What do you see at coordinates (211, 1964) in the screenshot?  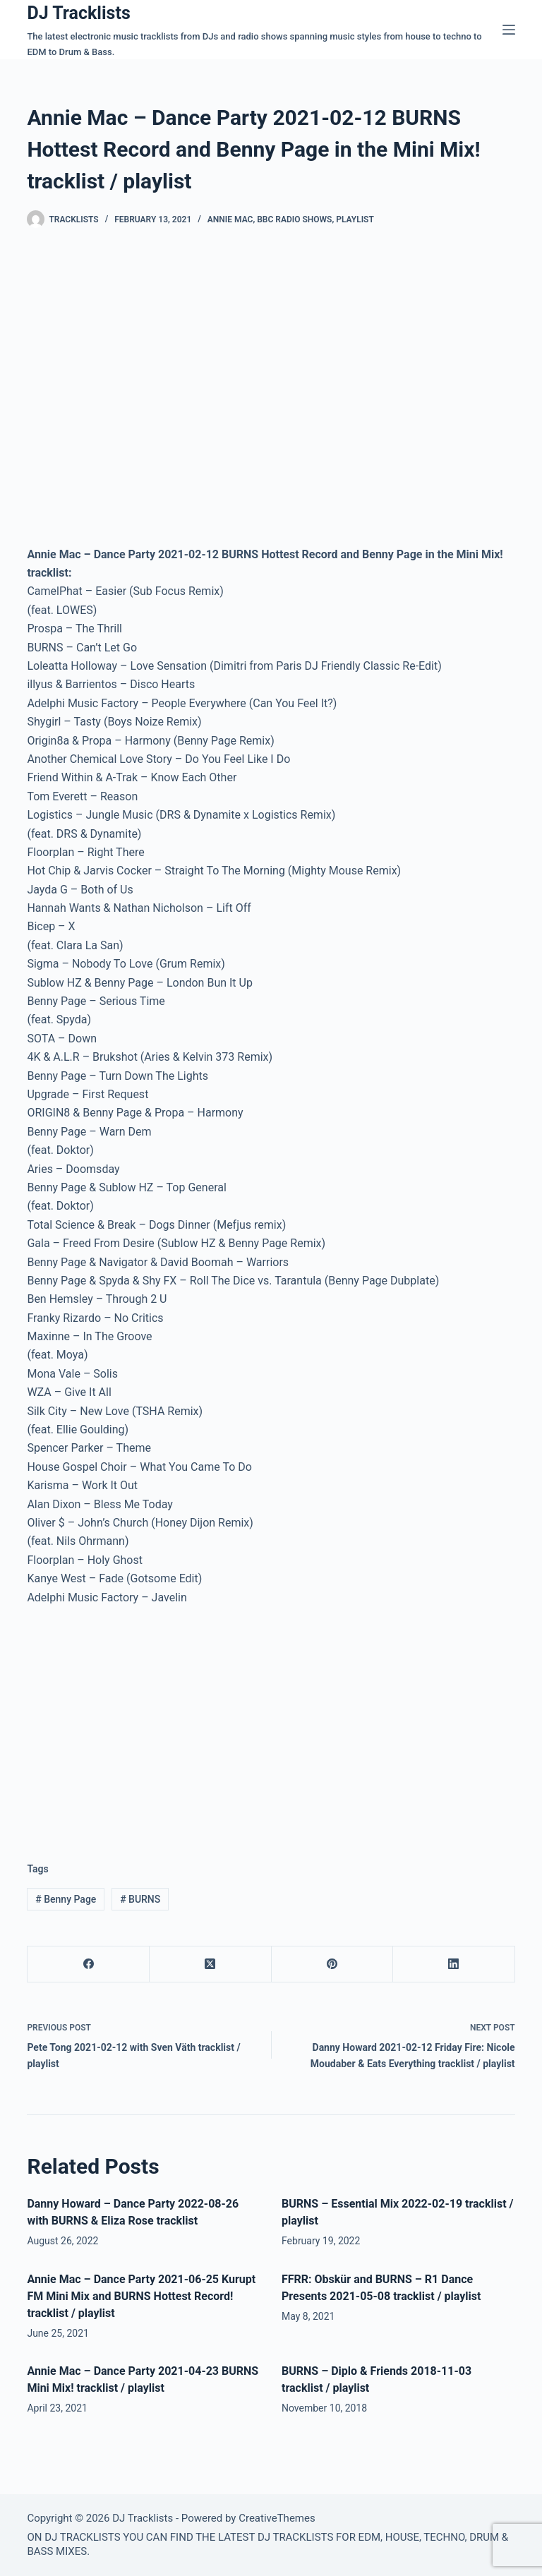 I see `[X (Twitter)]` at bounding box center [211, 1964].